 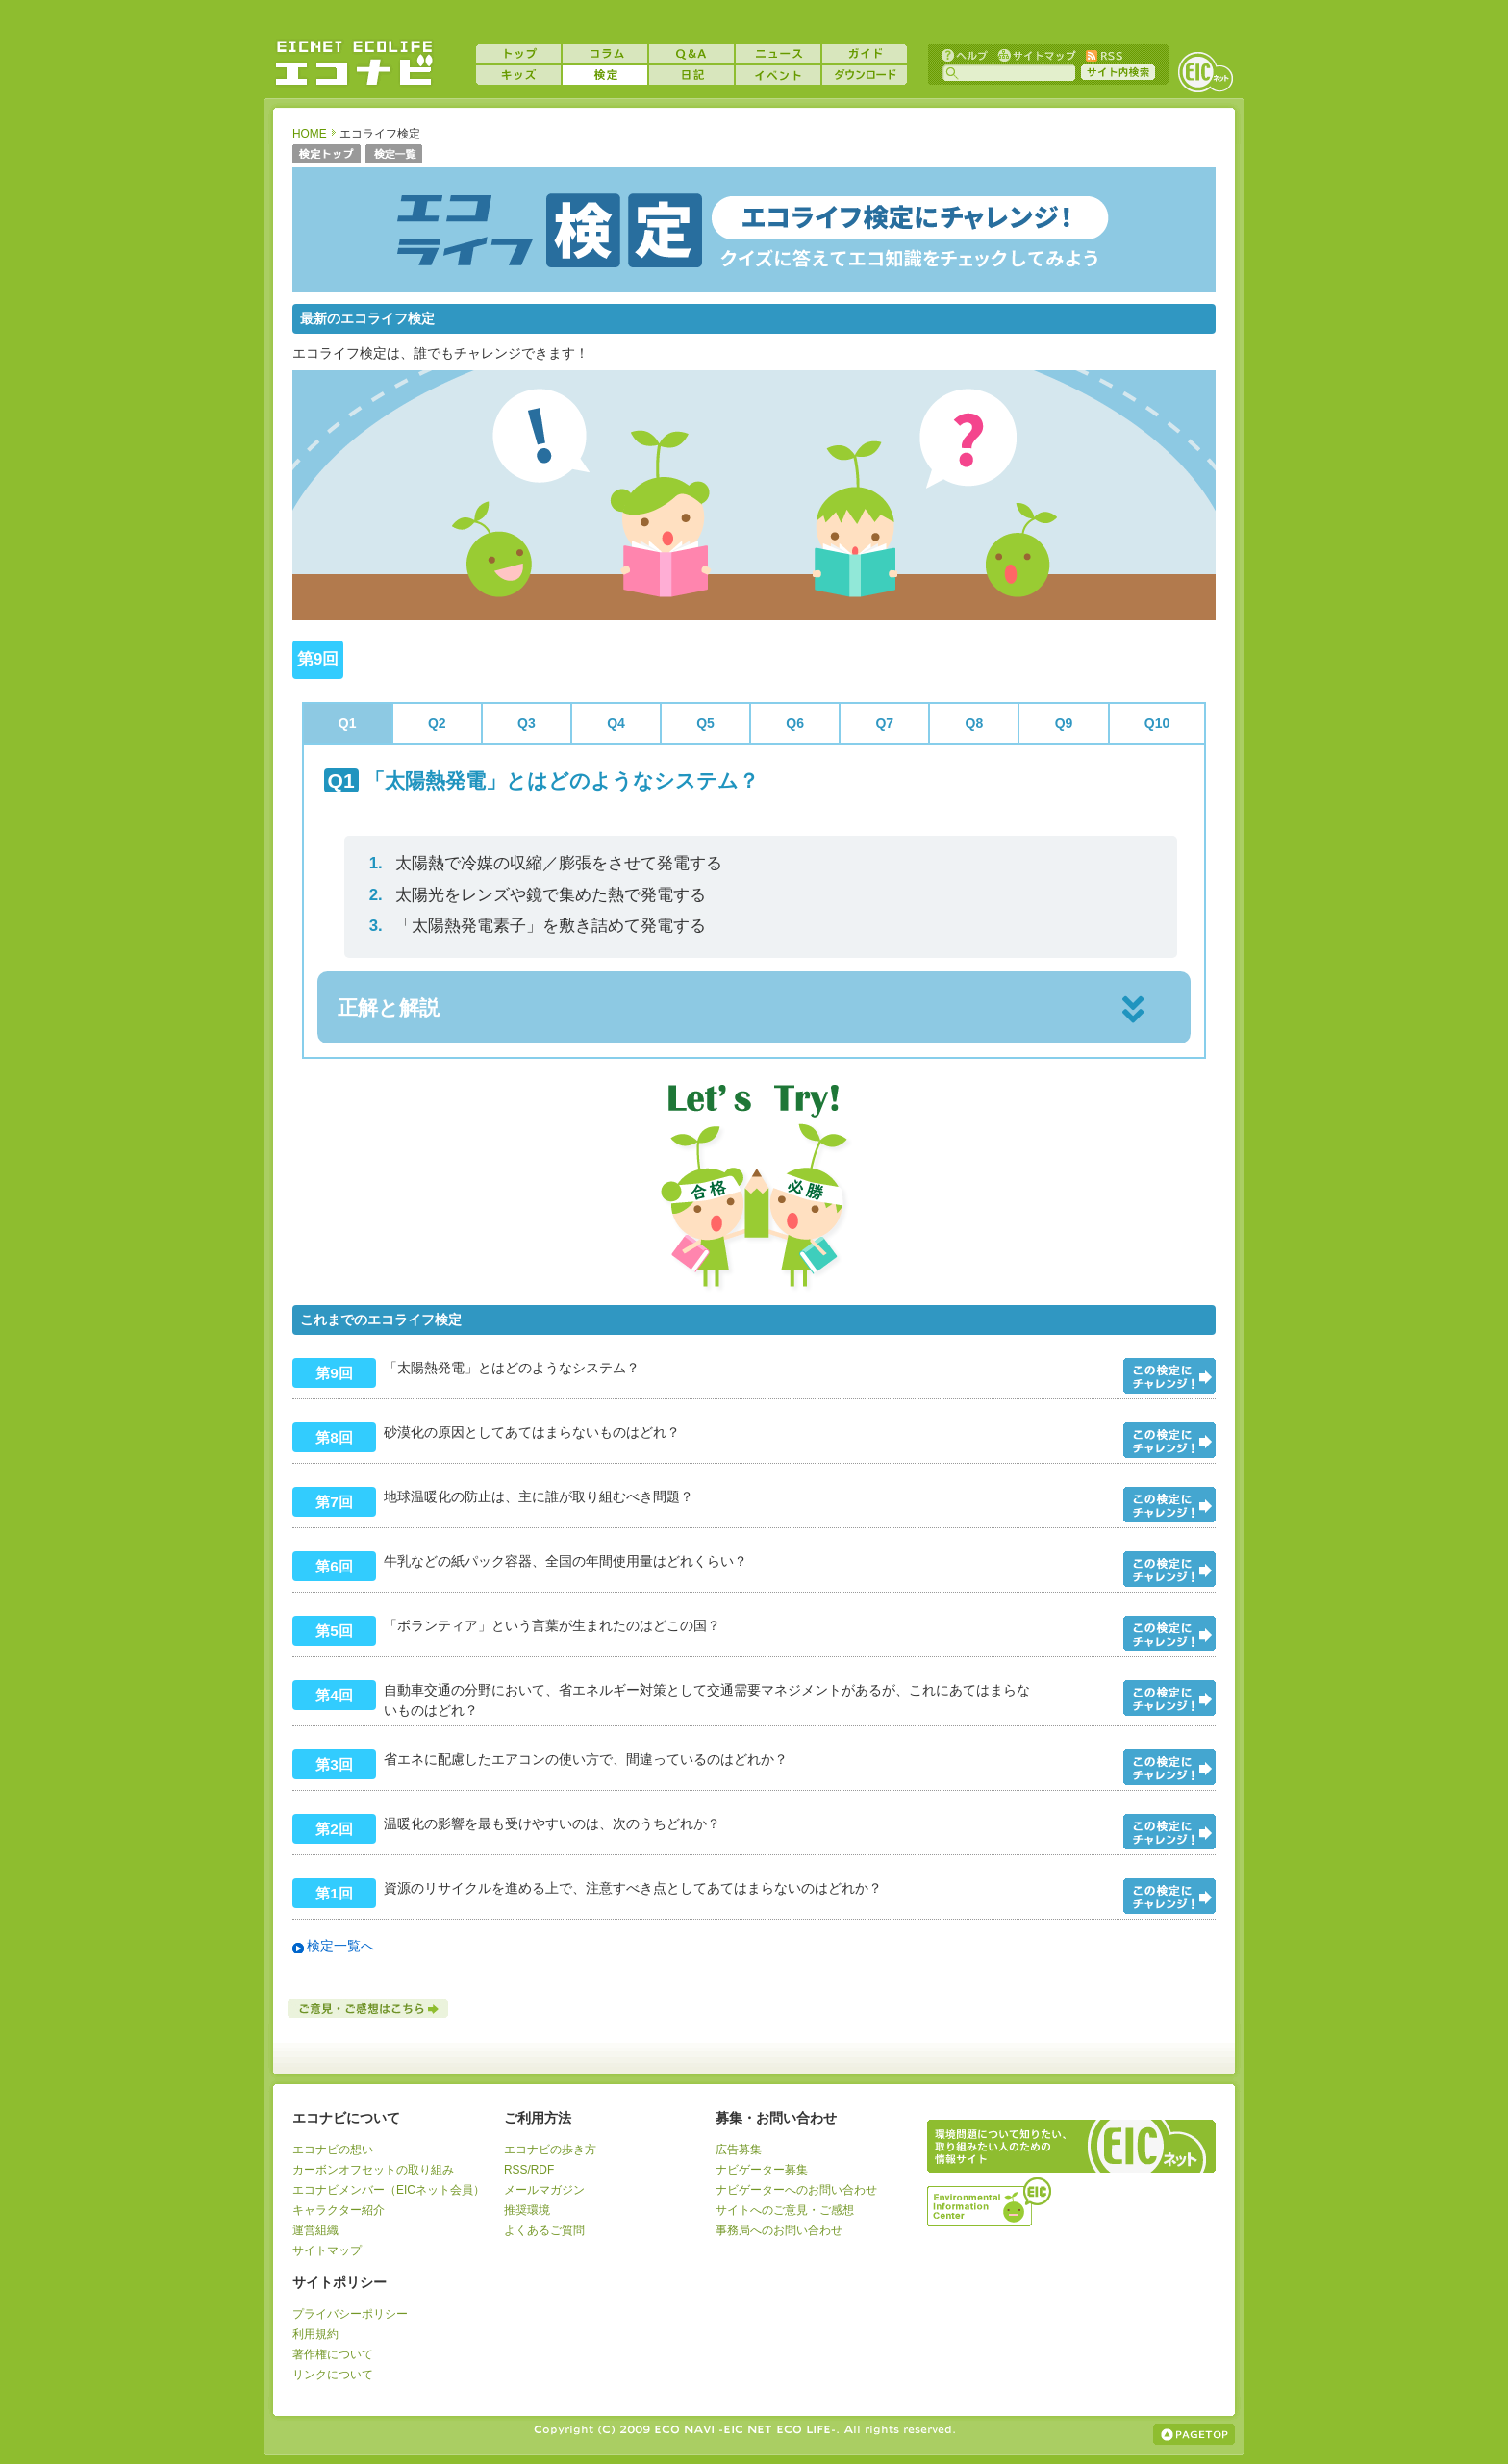 I want to click on RSS, so click(x=1103, y=54).